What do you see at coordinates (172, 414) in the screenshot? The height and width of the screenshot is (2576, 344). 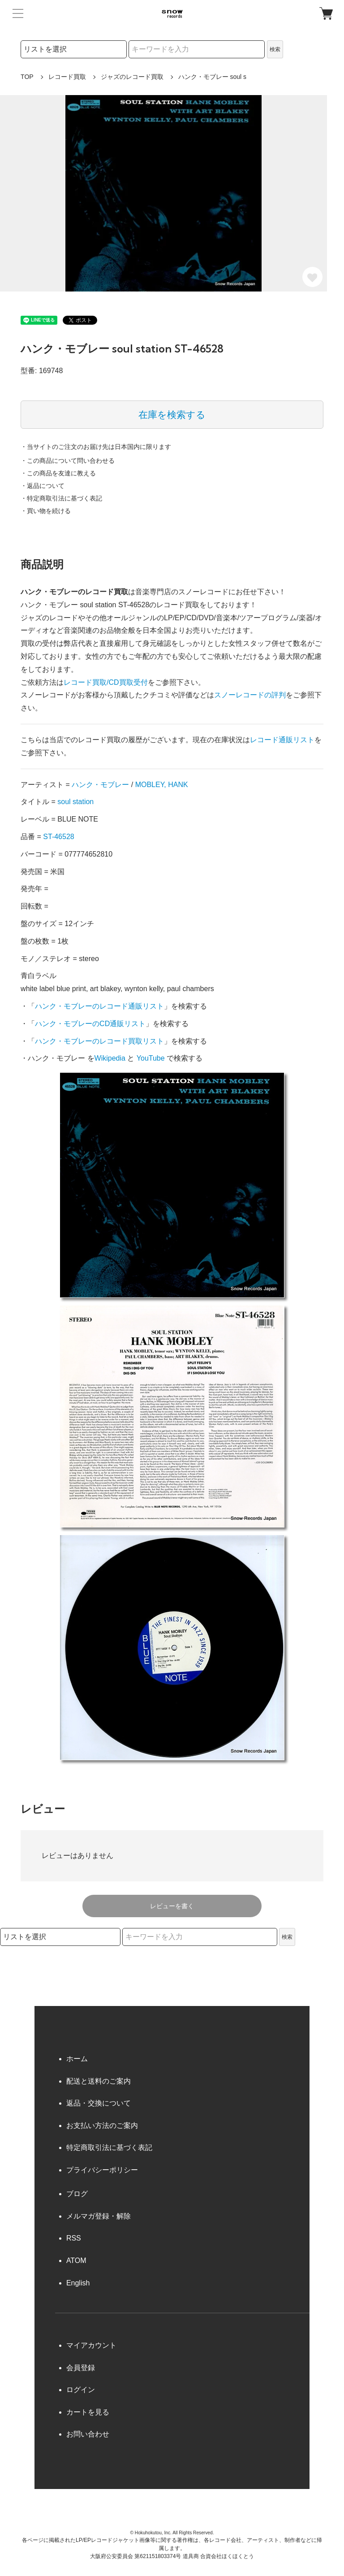 I see `在庫を検索する` at bounding box center [172, 414].